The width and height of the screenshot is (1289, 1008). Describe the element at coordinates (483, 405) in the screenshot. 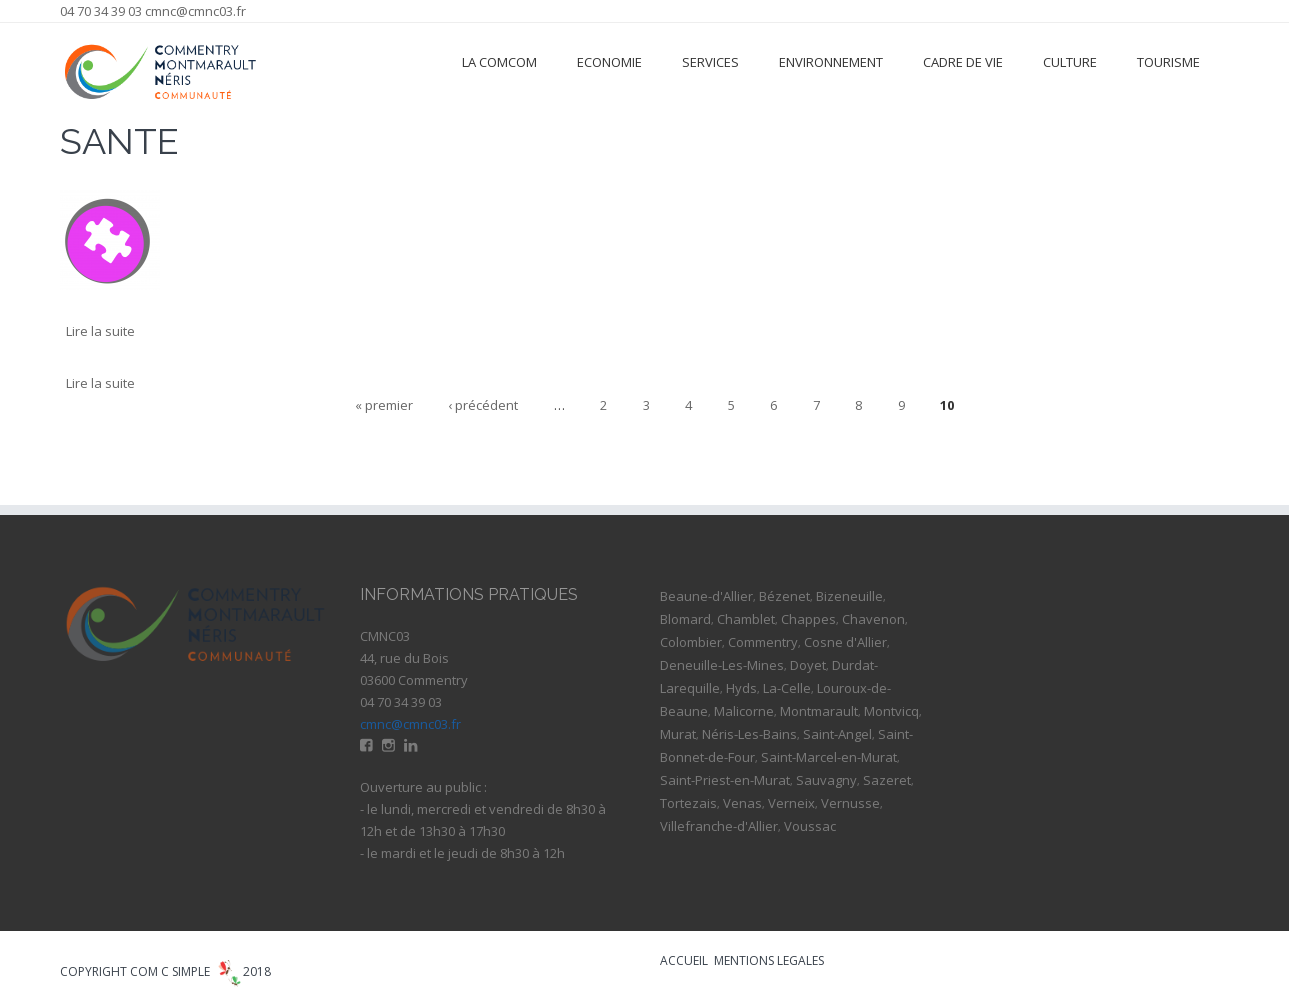

I see `‹ précédent` at that location.